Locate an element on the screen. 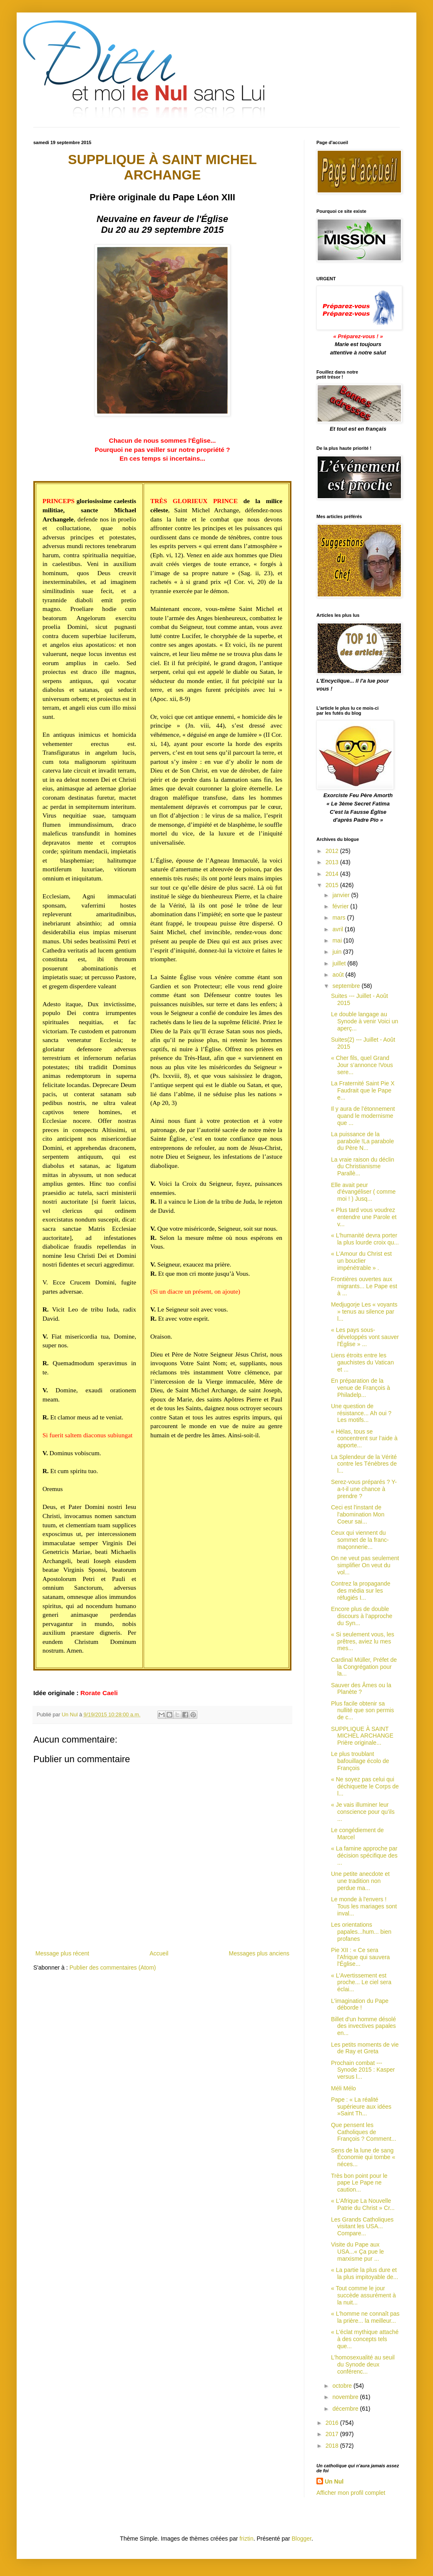 The height and width of the screenshot is (2576, 433). 2015 is located at coordinates (333, 885).